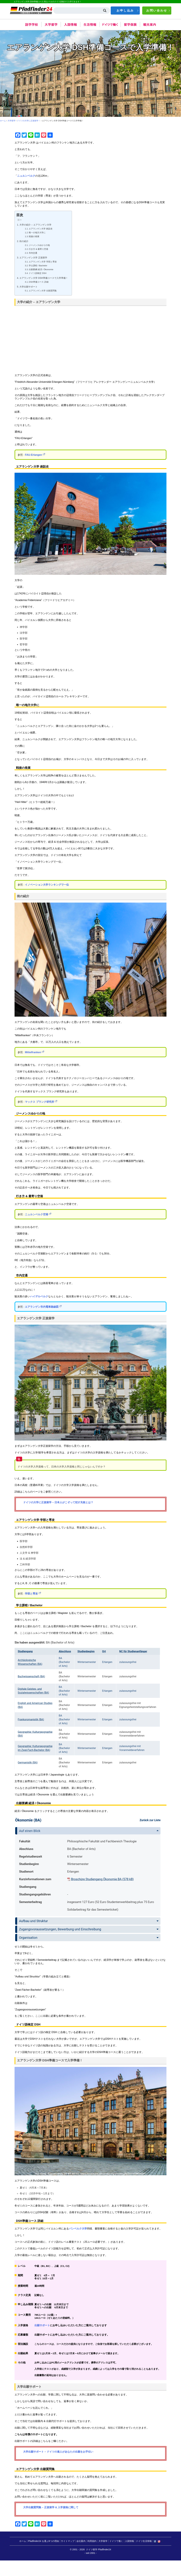 This screenshot has width=181, height=2576. What do you see at coordinates (47, 884) in the screenshot?
I see `イノベーション大学ランキングで一位` at bounding box center [47, 884].